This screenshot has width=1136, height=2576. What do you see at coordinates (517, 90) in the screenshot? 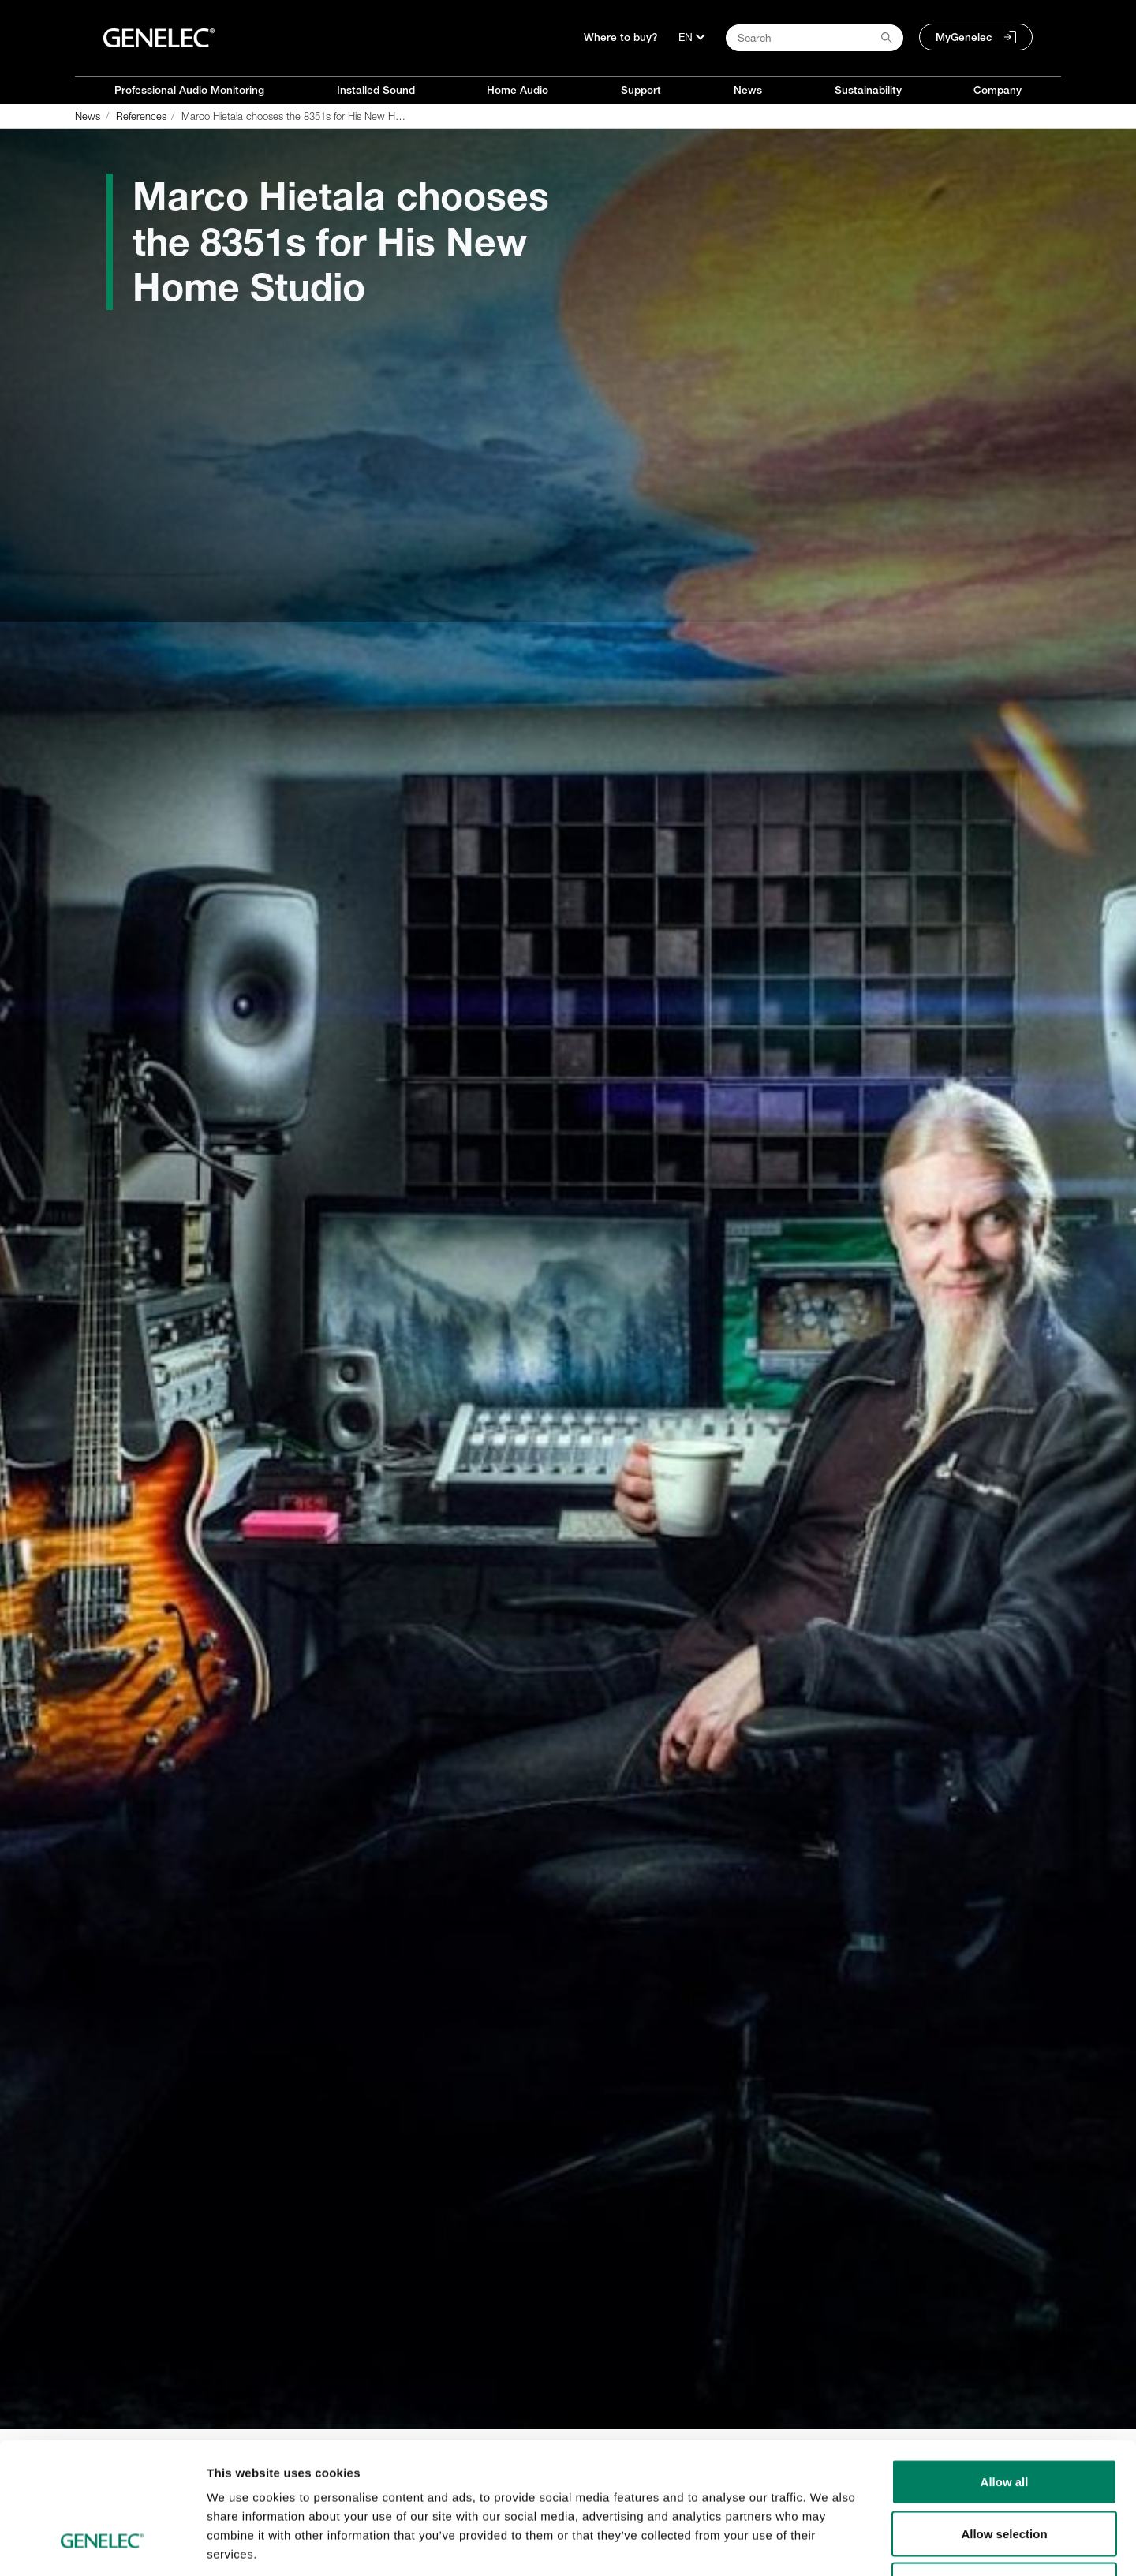
I see `Home Audio` at bounding box center [517, 90].